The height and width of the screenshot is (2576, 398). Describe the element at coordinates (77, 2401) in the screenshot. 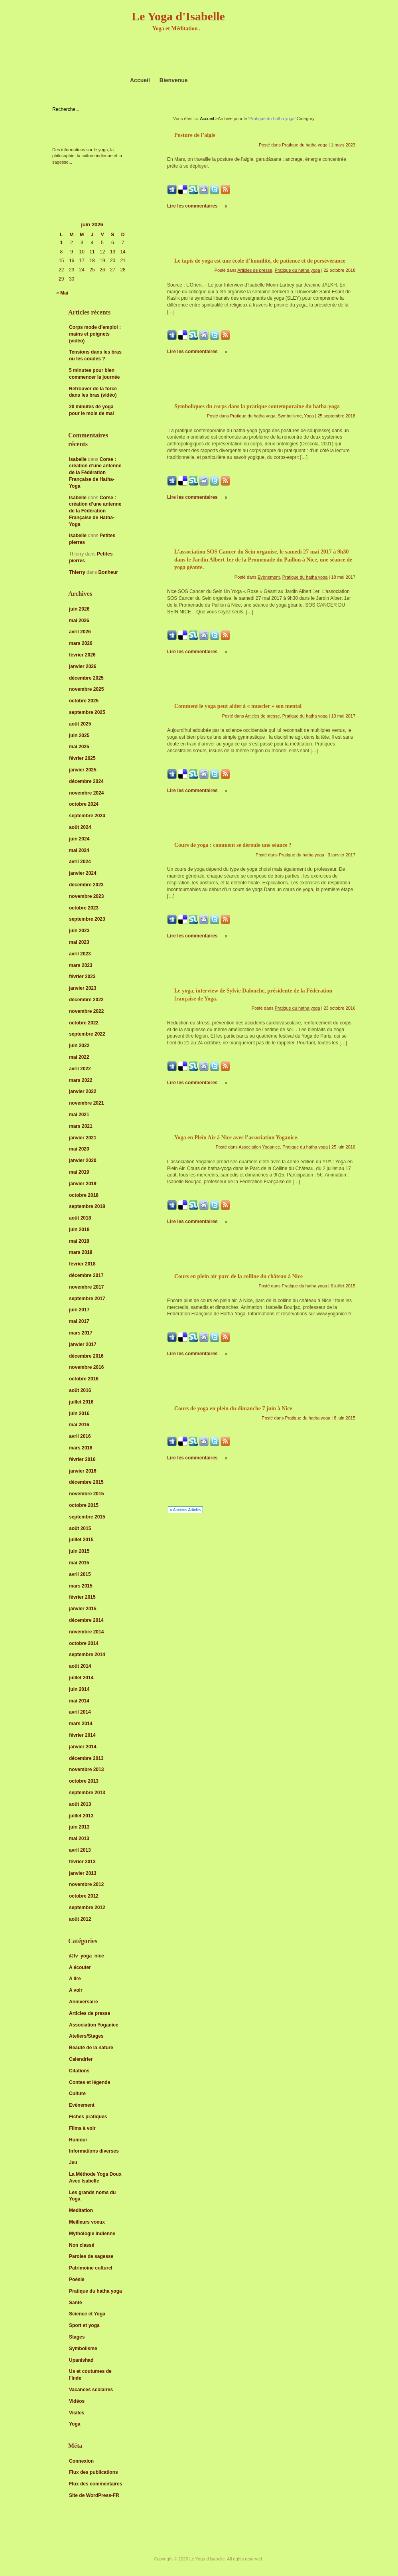

I see `Vidéos` at that location.